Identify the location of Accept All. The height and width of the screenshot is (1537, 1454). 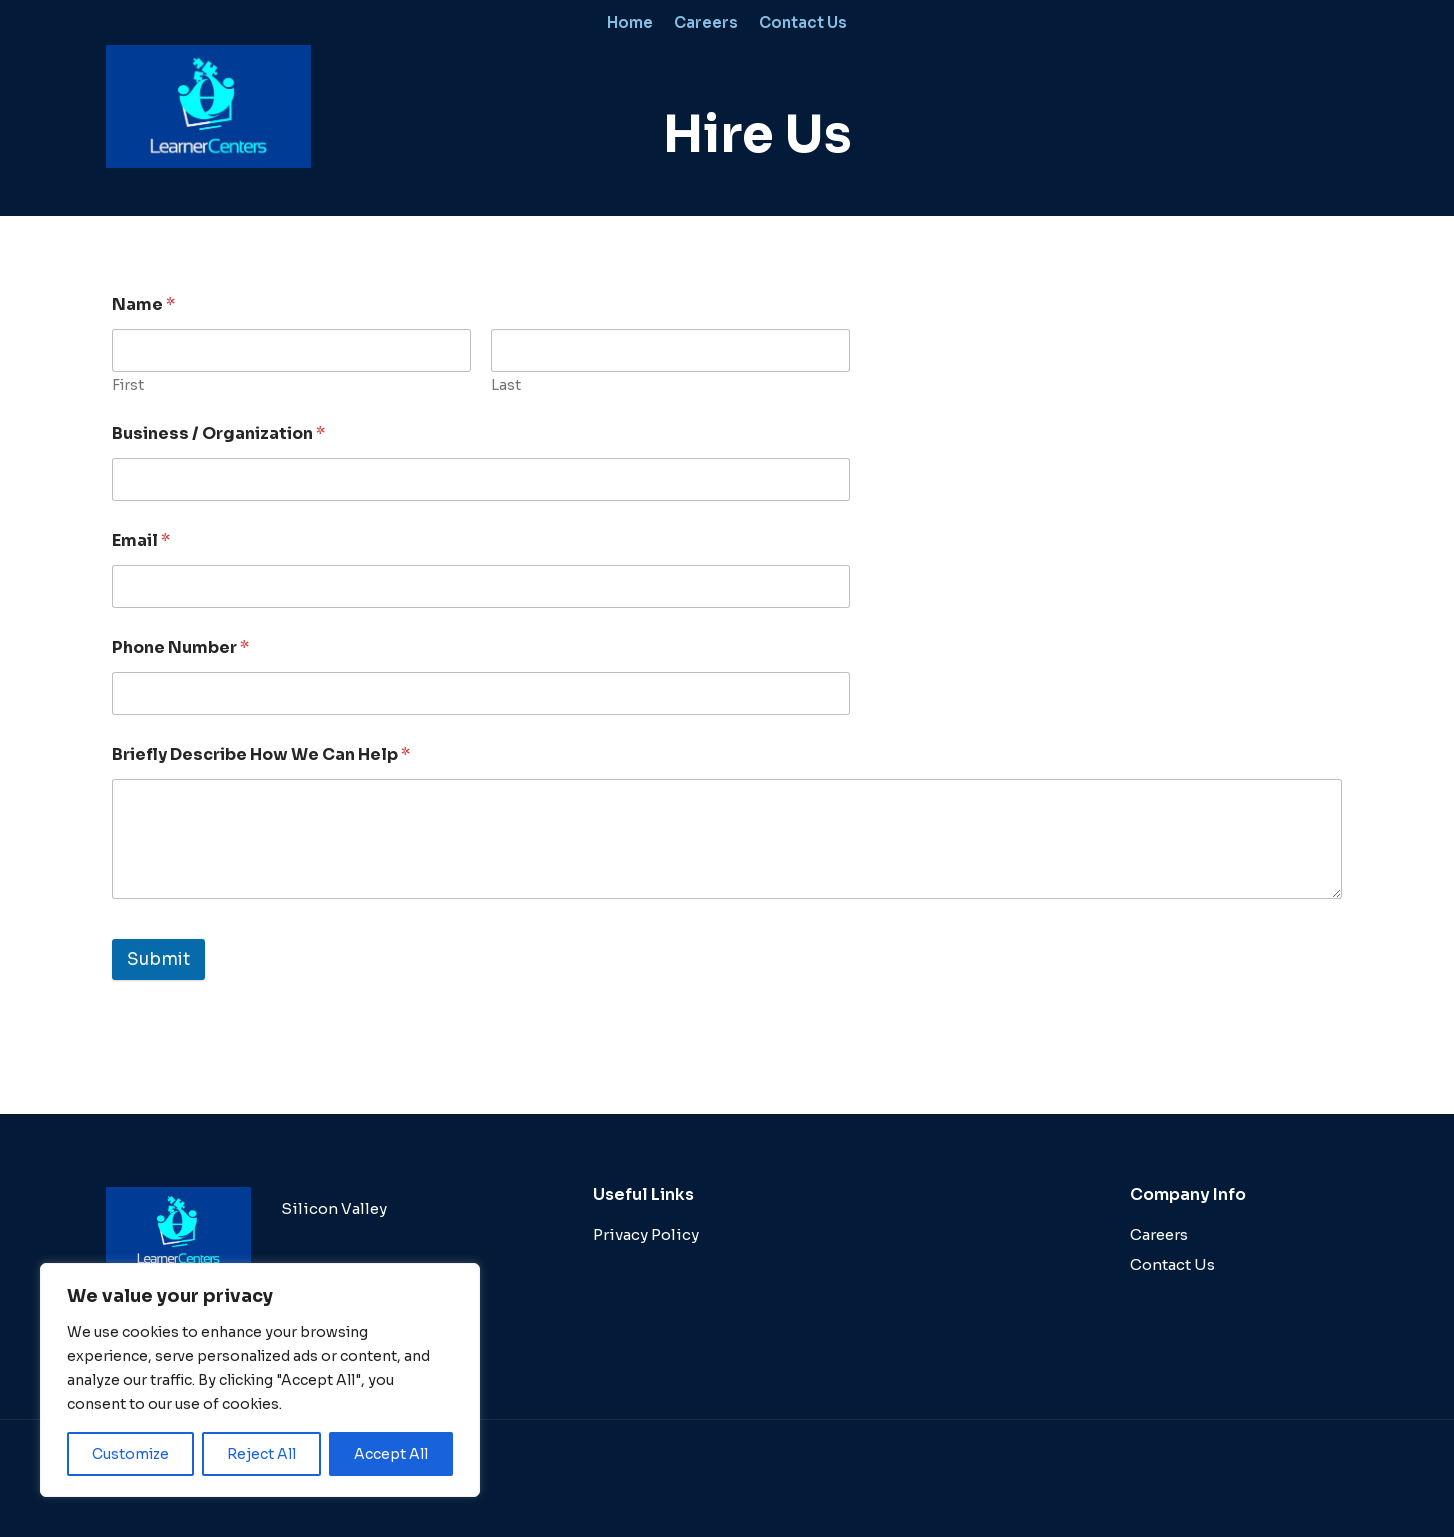
(391, 1454).